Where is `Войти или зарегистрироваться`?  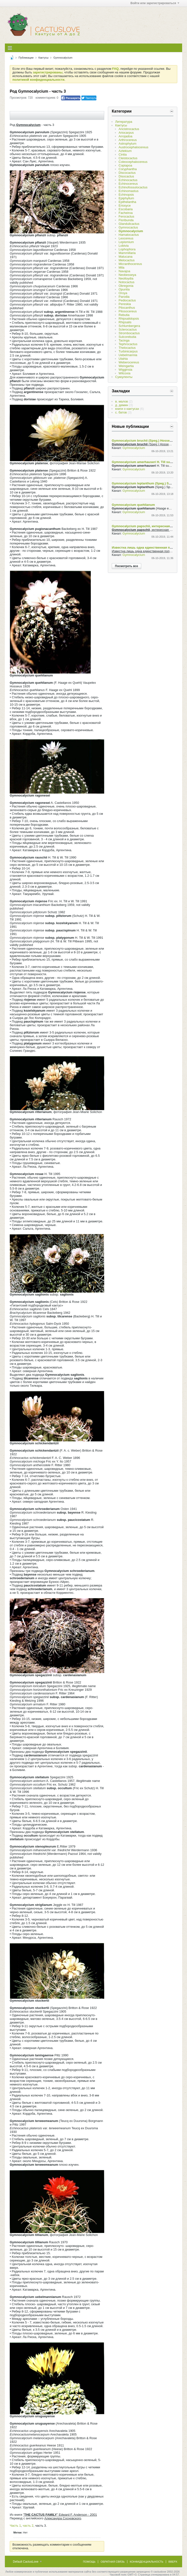 Войти или зарегистрироваться is located at coordinates (155, 3).